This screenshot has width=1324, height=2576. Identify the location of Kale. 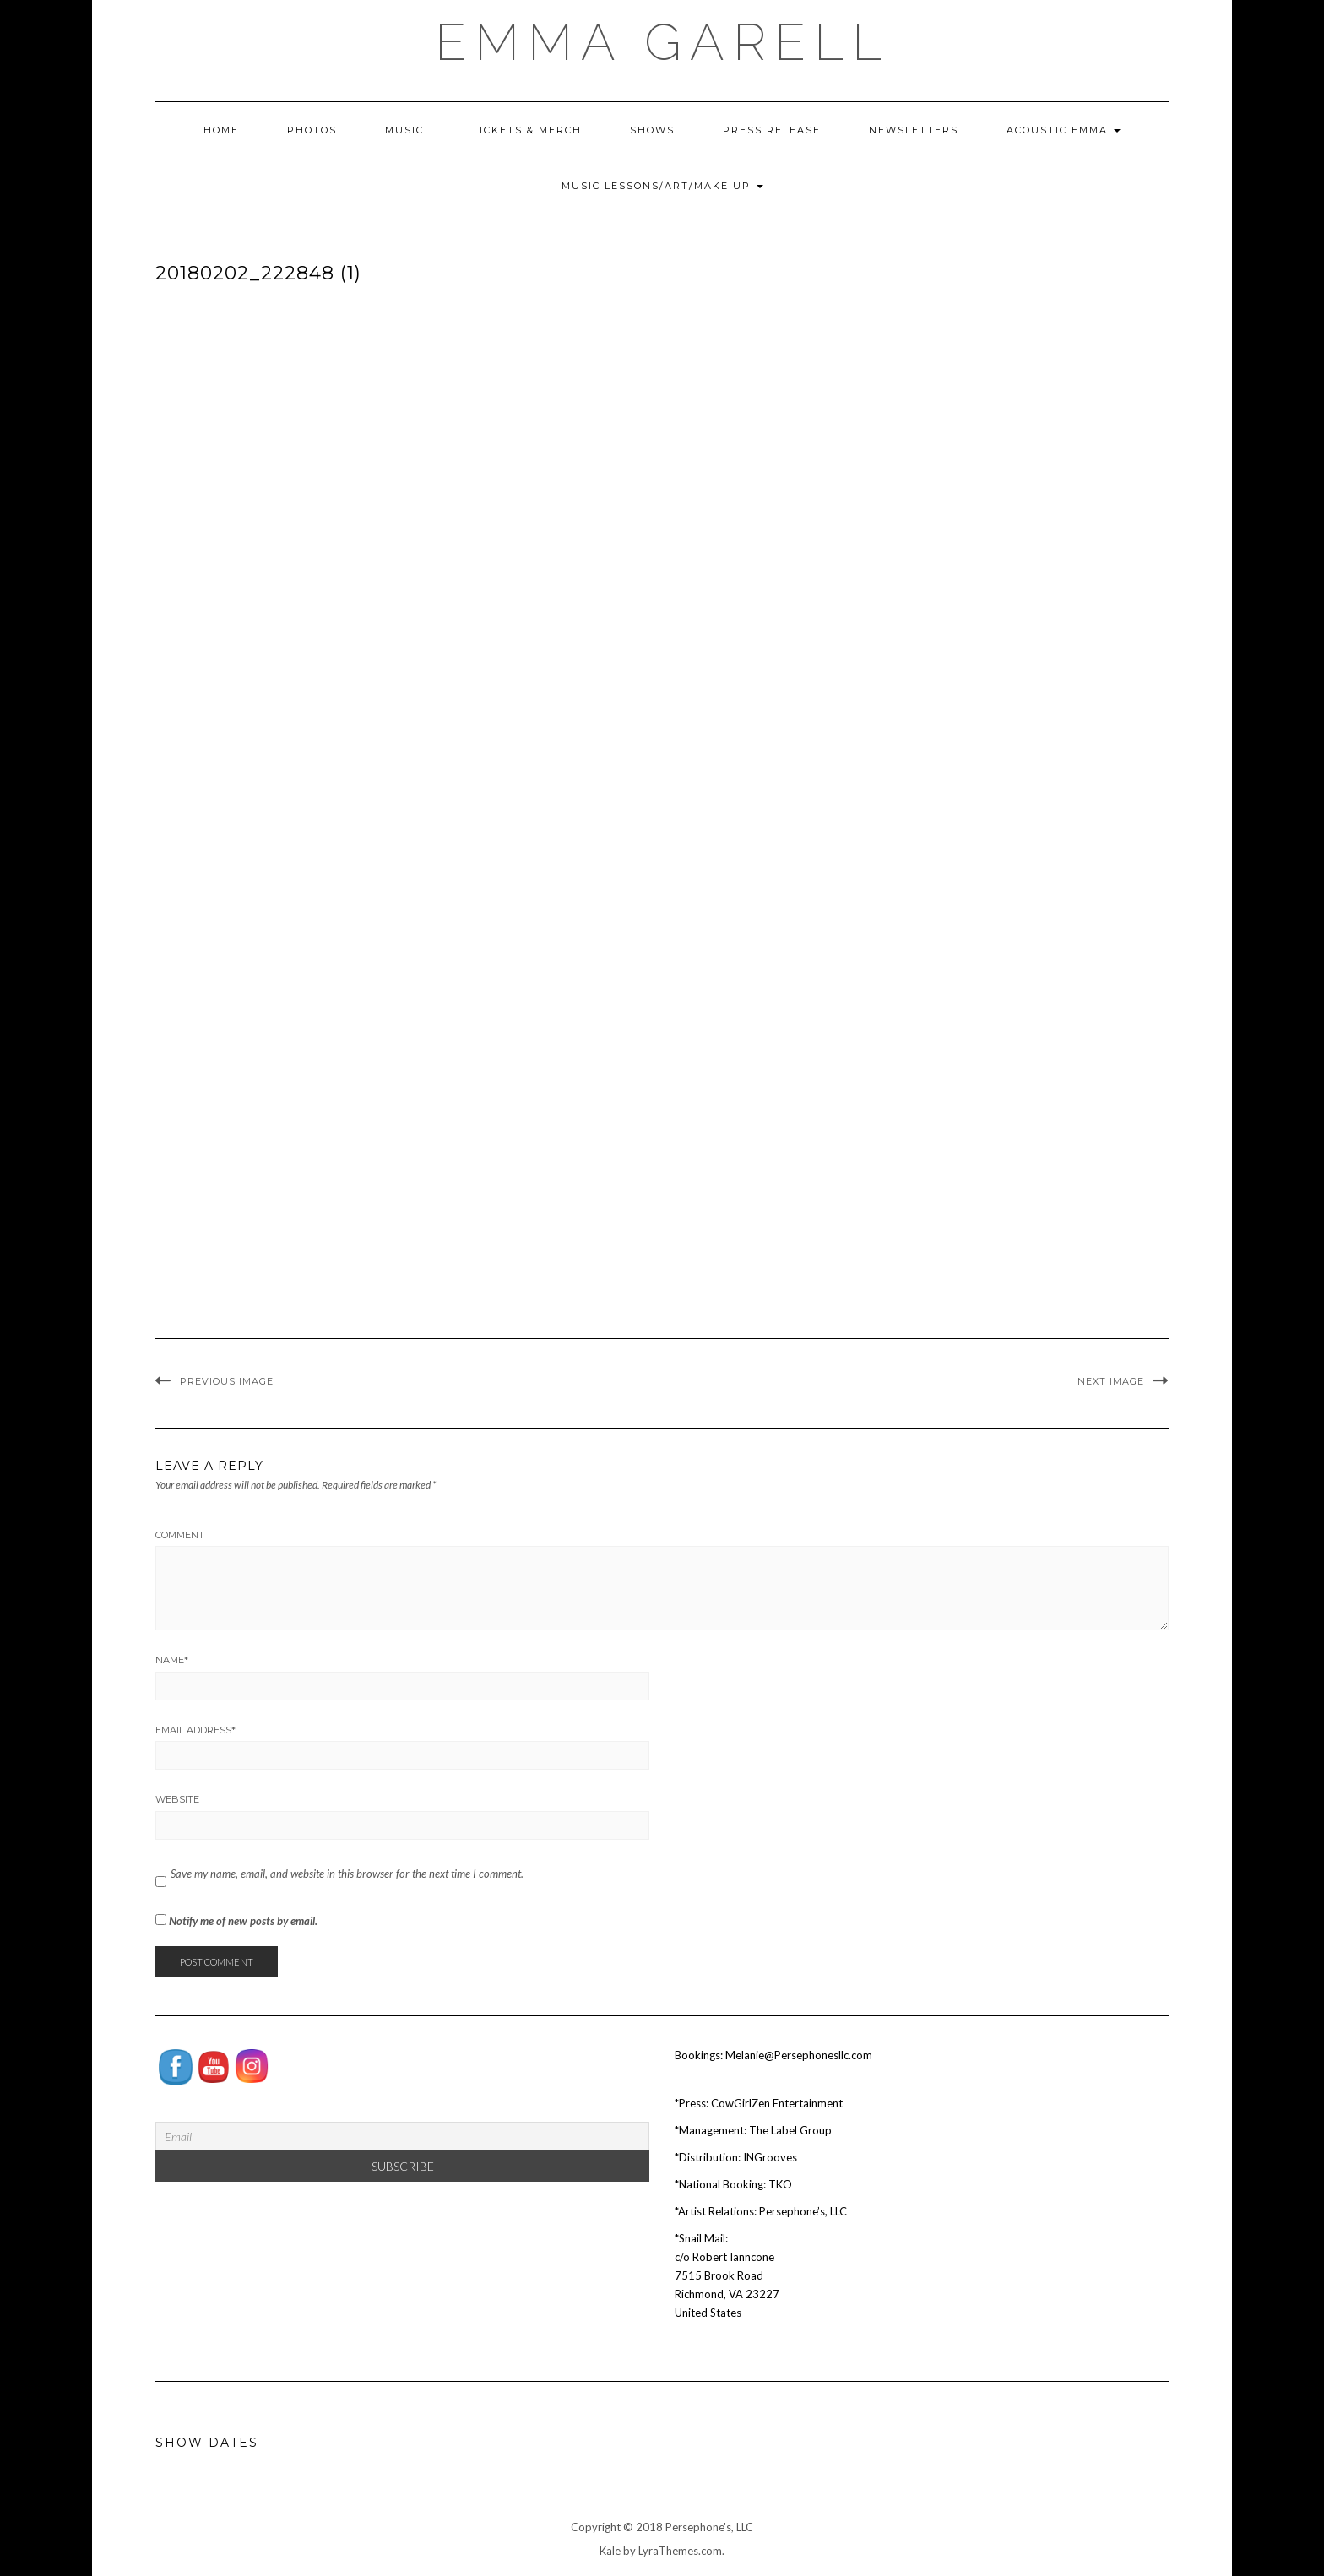
(610, 2550).